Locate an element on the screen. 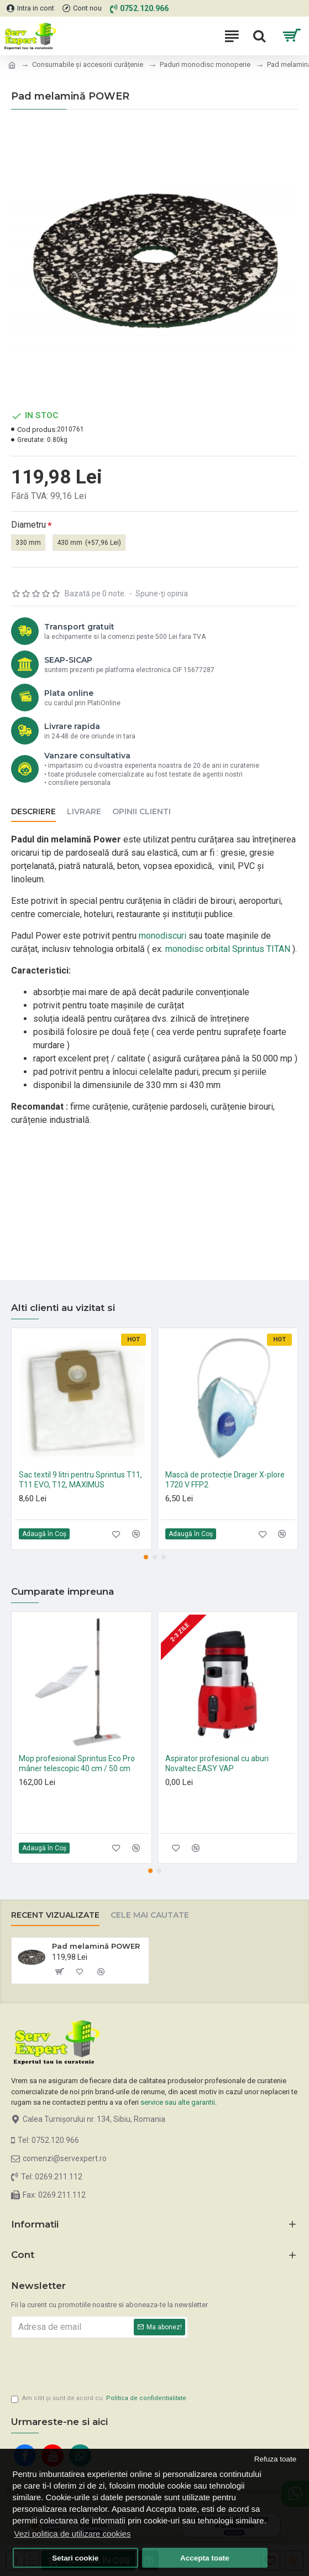 The image size is (309, 2576). Cele mai cautate is located at coordinates (150, 1912).